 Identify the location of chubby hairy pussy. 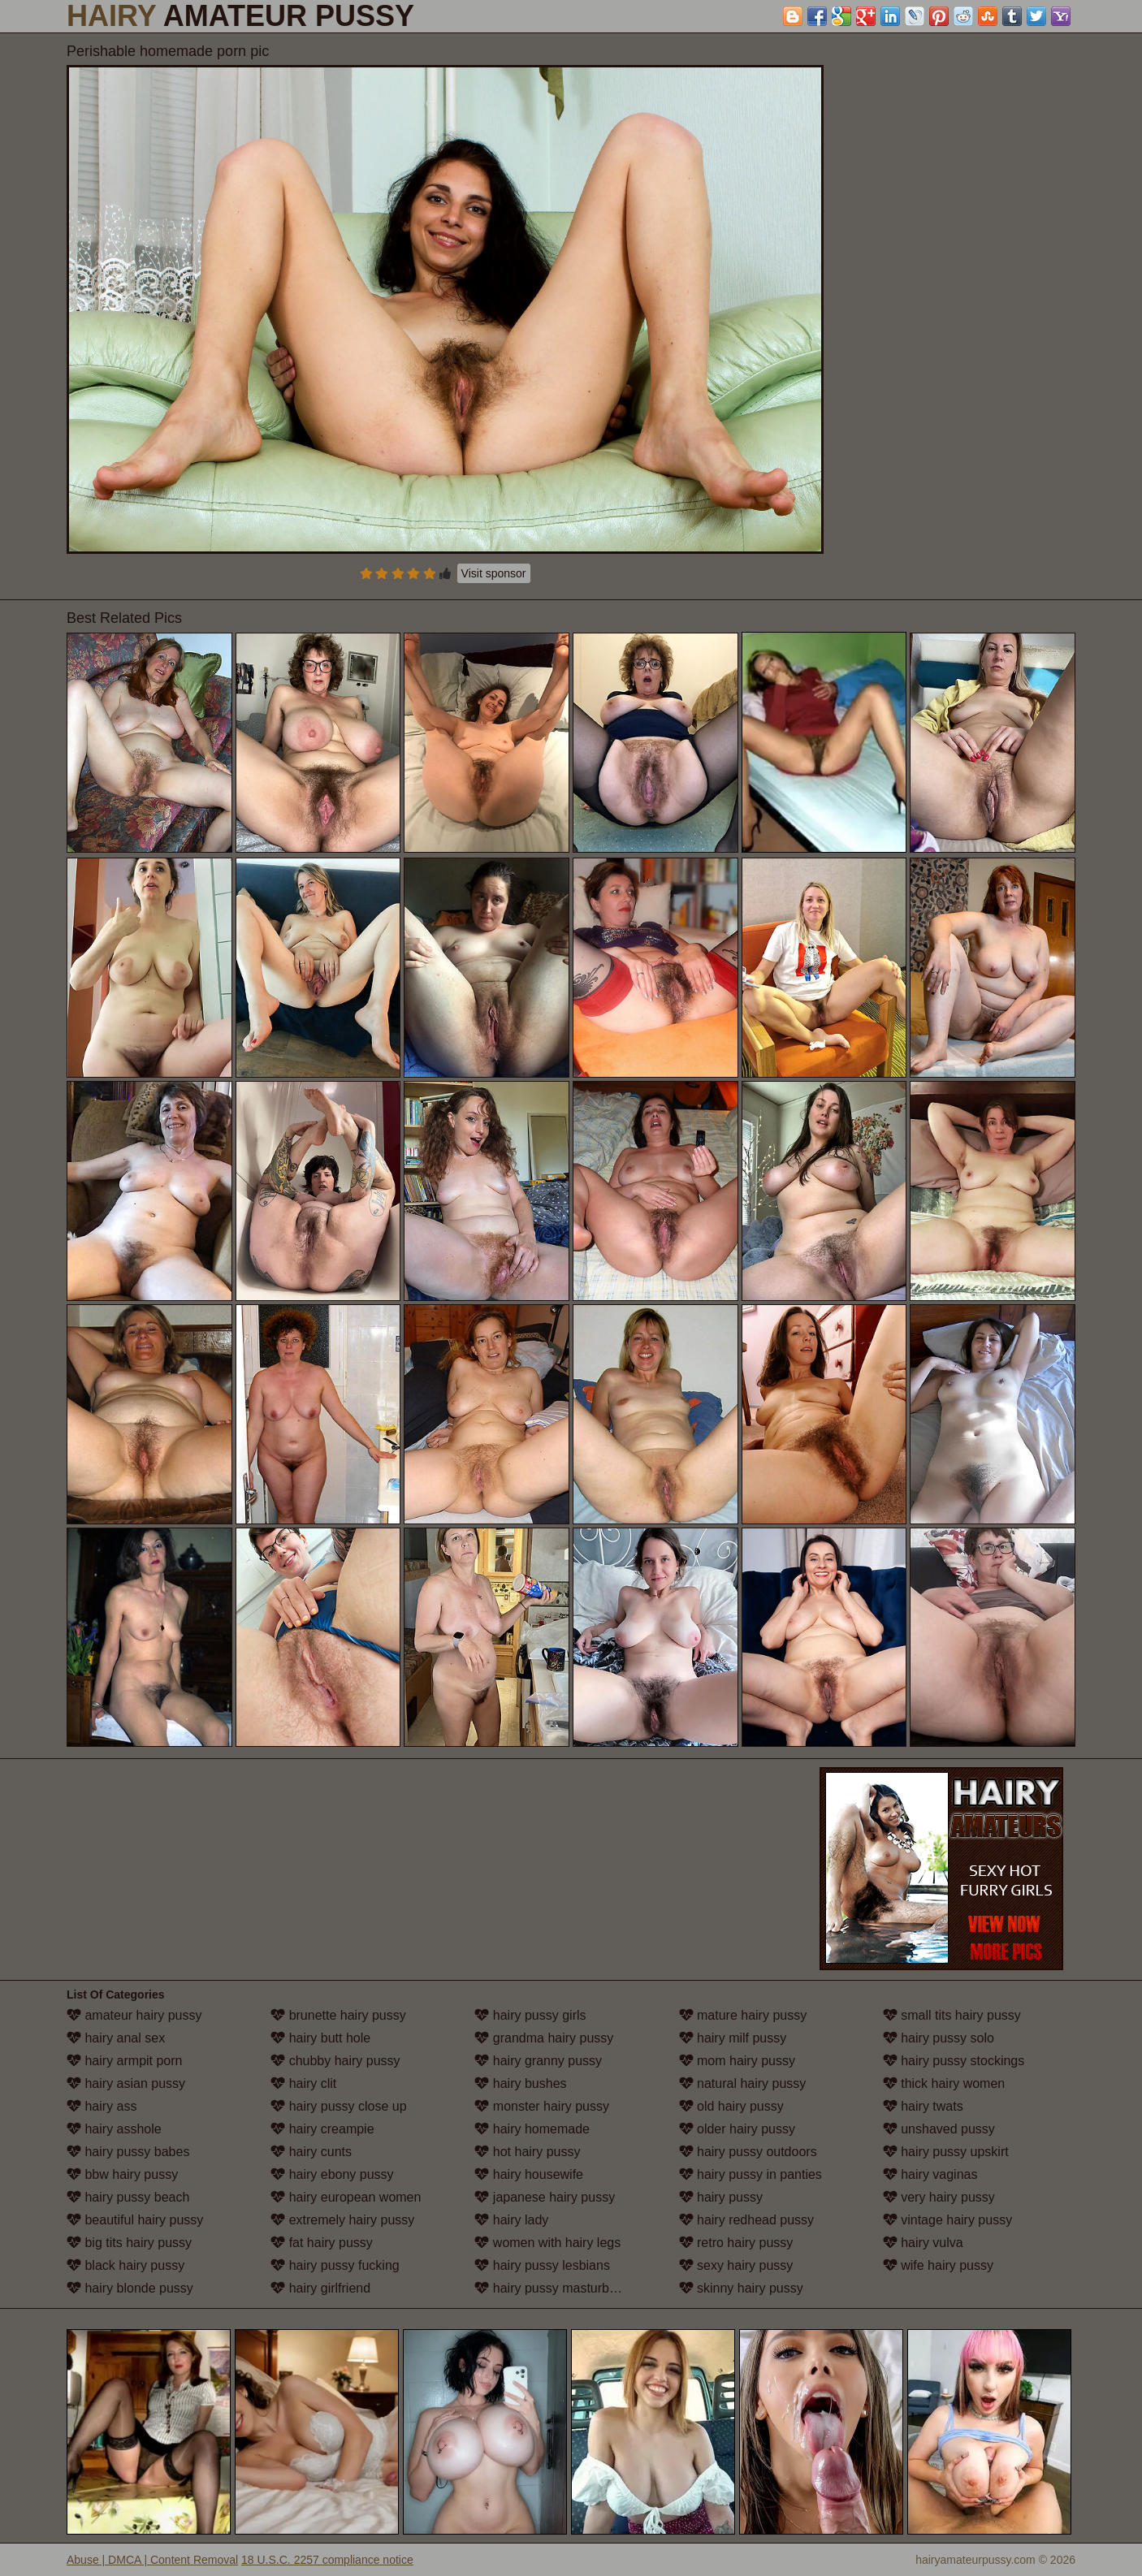
(335, 2061).